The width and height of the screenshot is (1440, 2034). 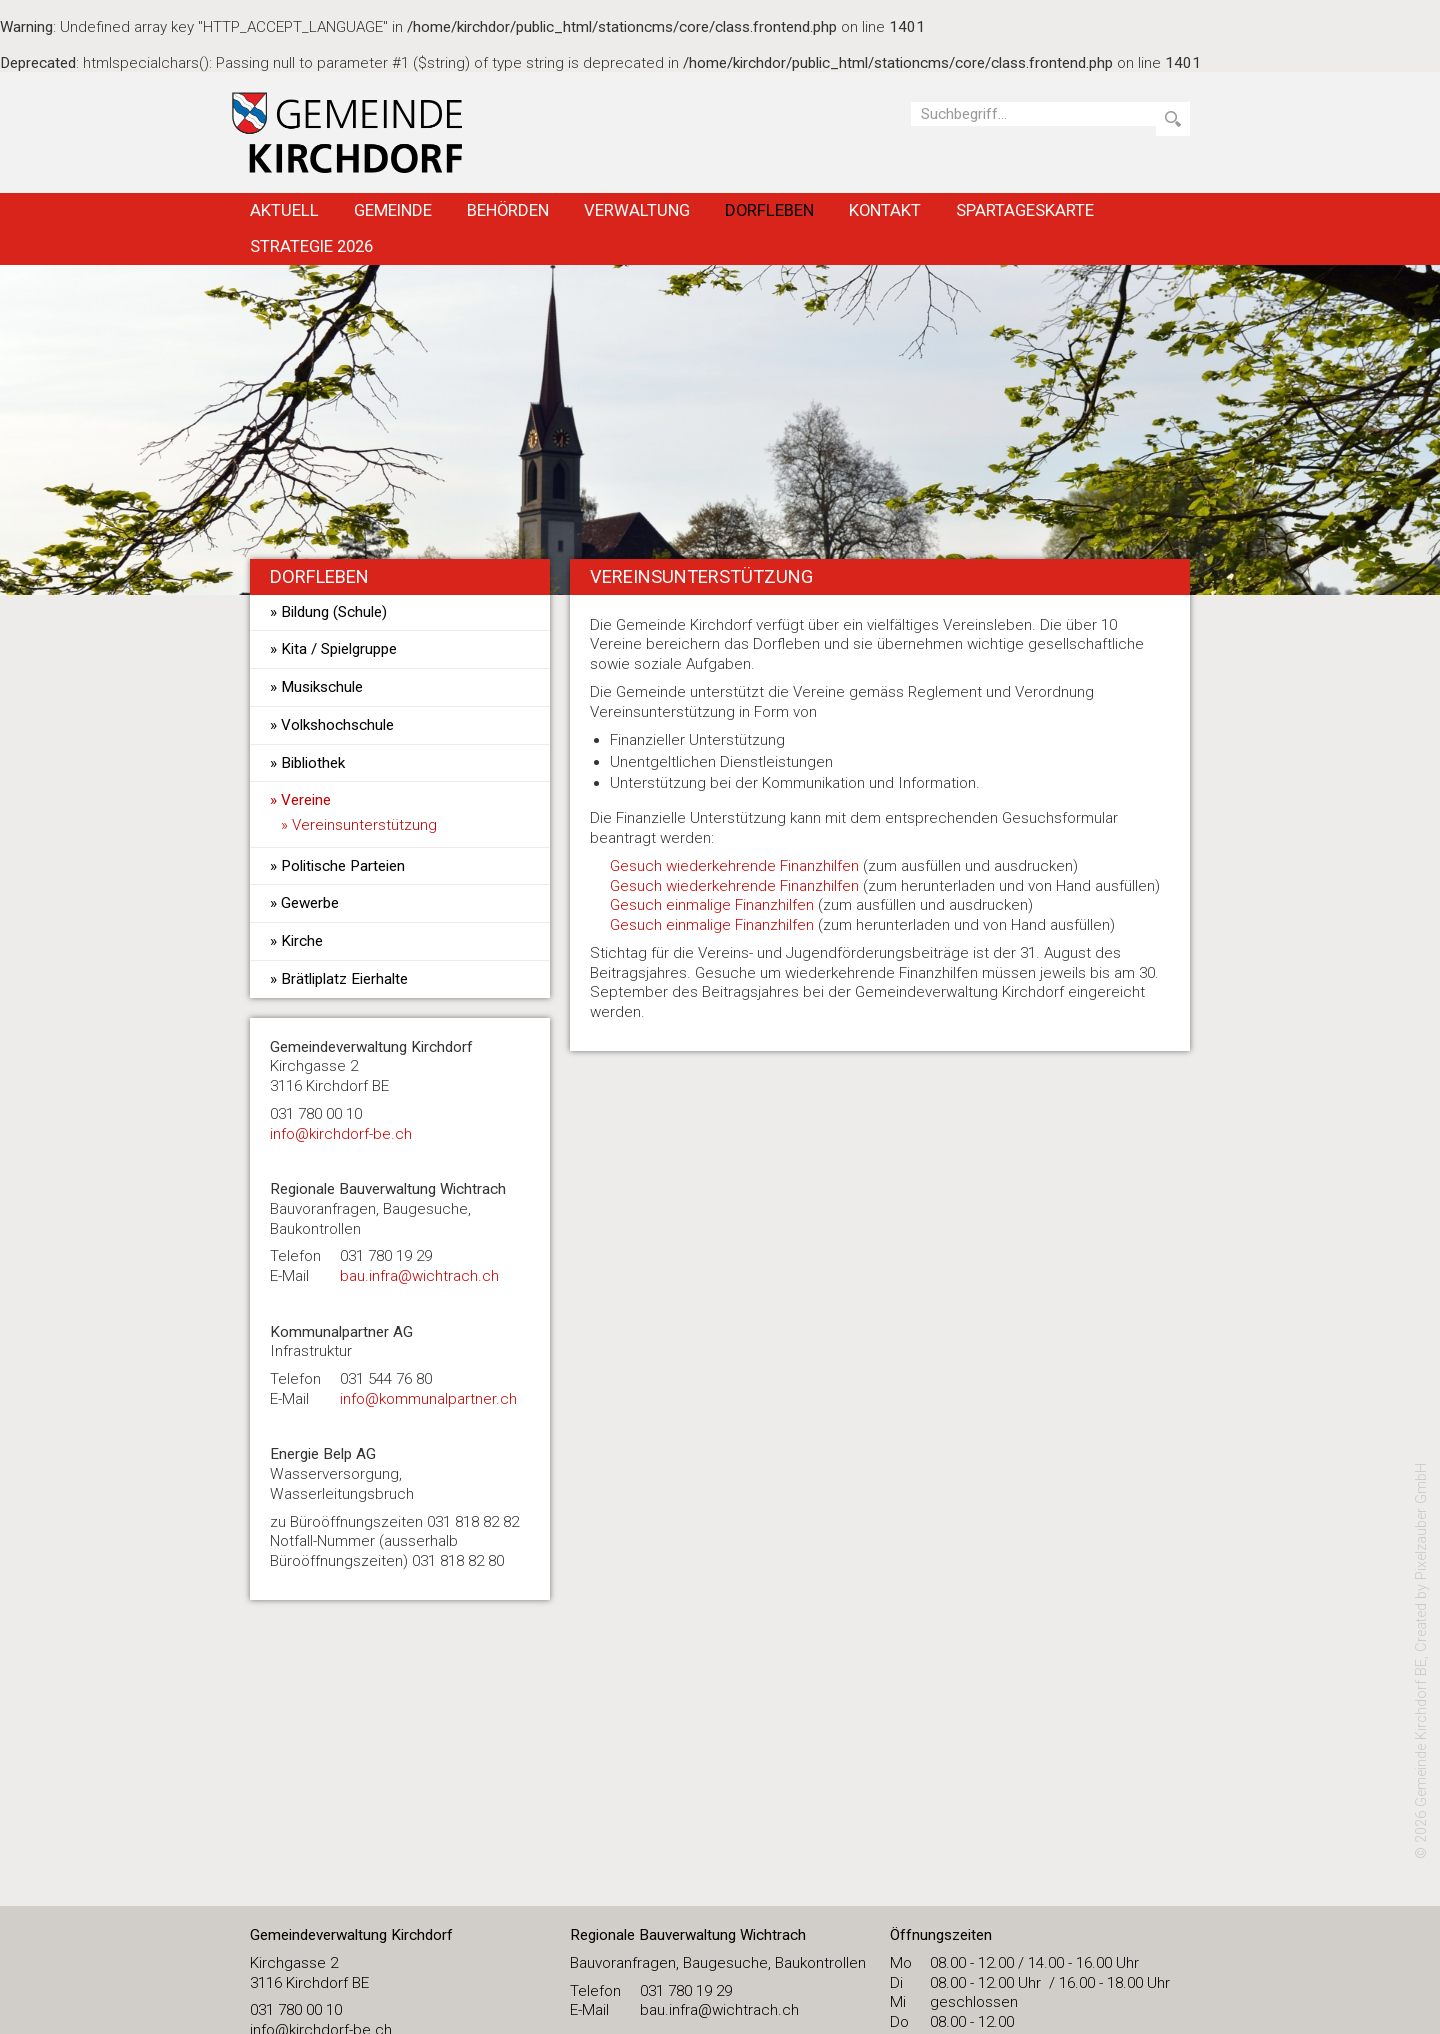 What do you see at coordinates (313, 763) in the screenshot?
I see `Bibliothek` at bounding box center [313, 763].